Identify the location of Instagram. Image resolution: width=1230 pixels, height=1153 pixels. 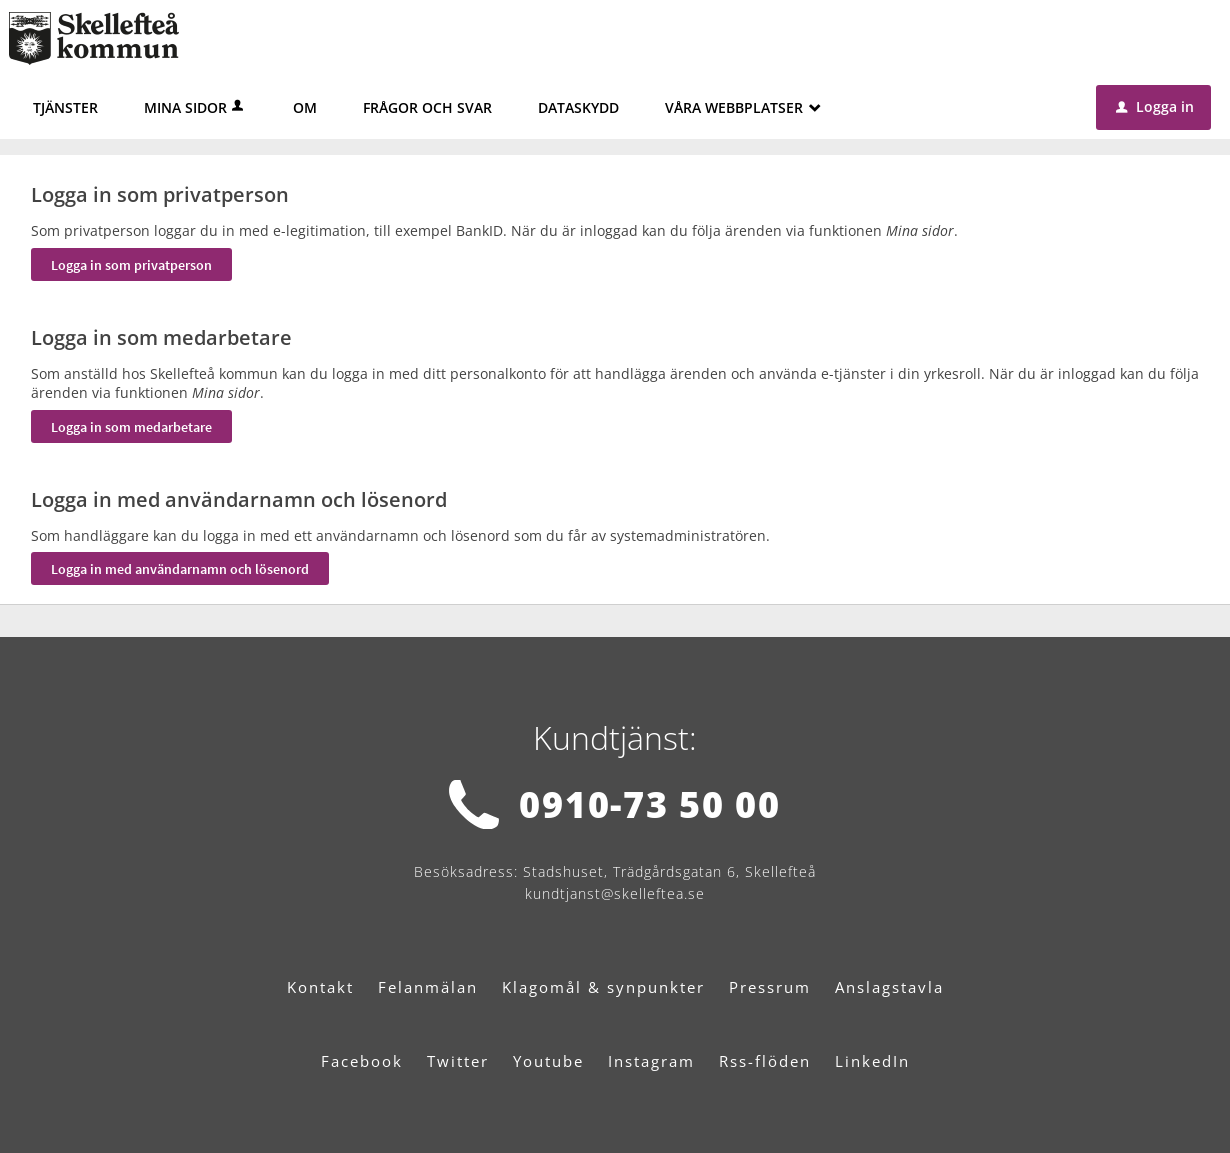
(651, 1061).